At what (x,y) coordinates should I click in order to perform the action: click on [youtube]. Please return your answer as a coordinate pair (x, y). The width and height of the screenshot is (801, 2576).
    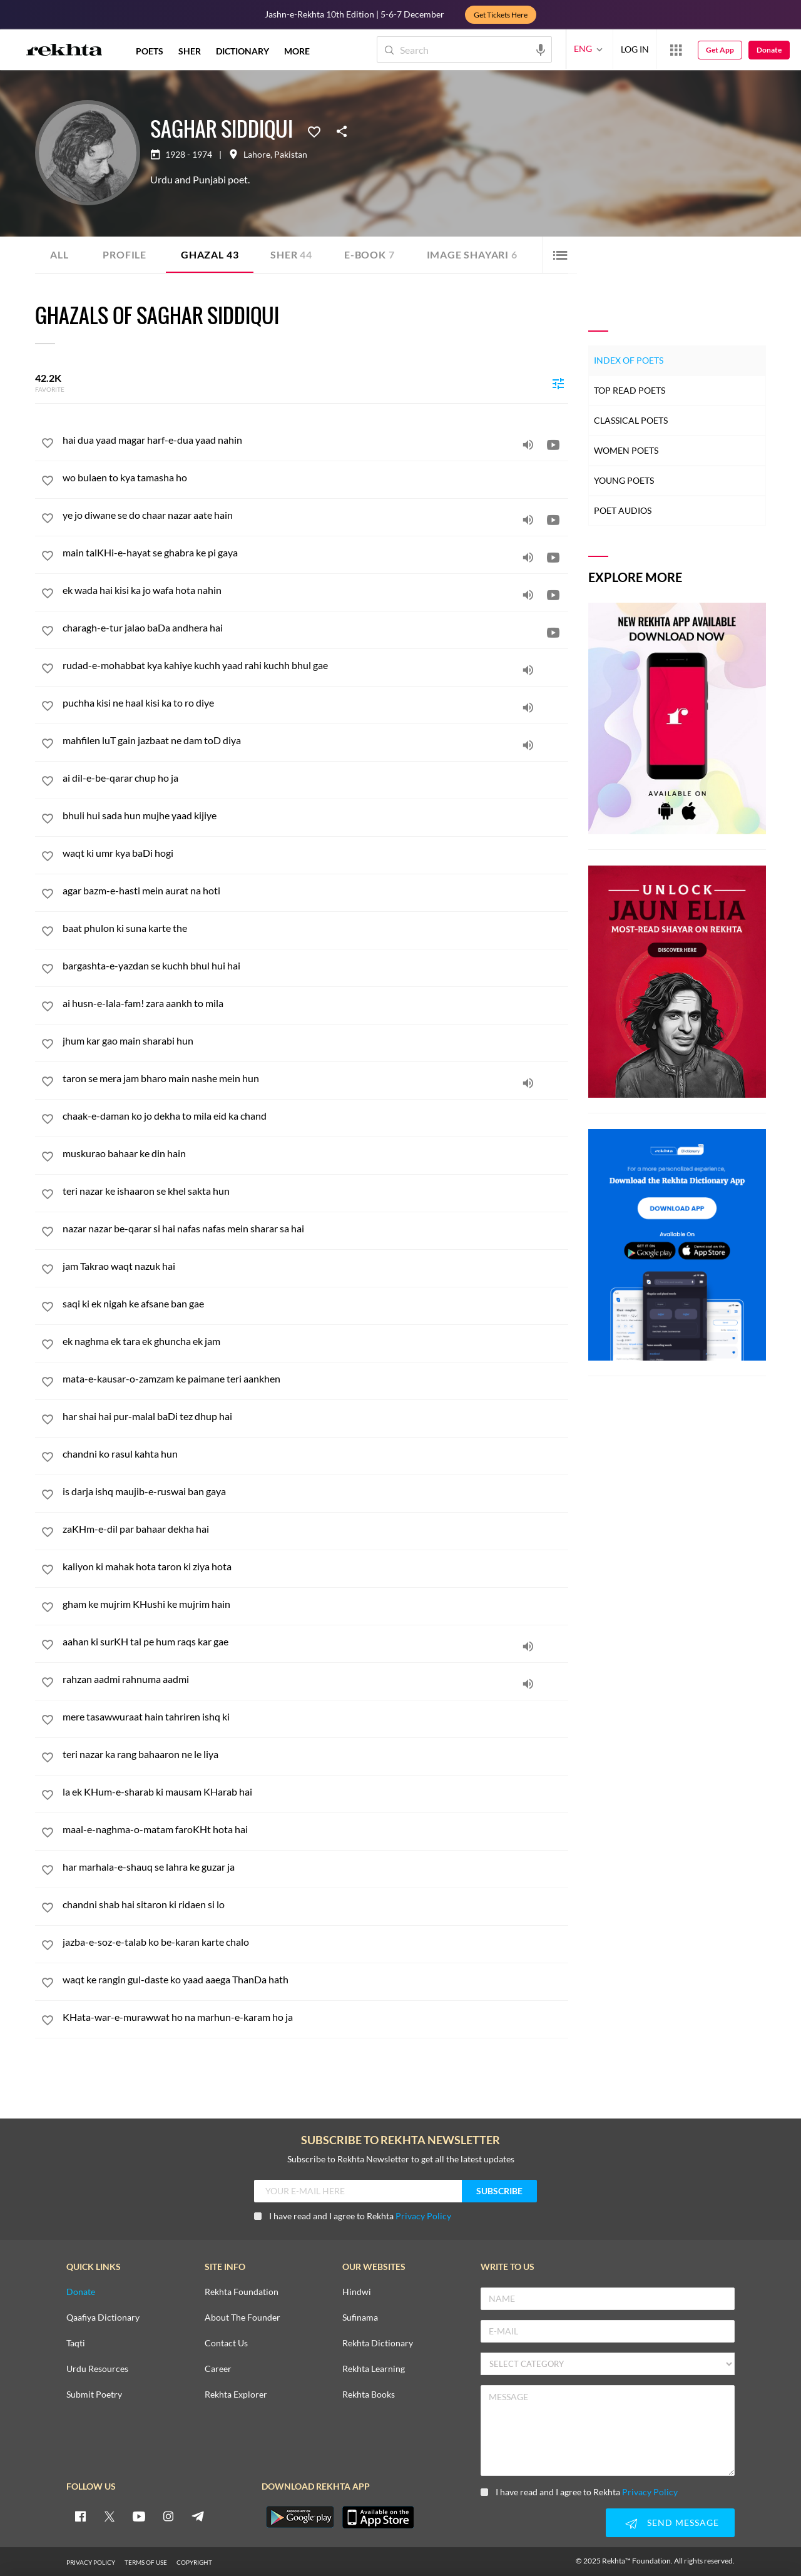
    Looking at the image, I should click on (139, 2516).